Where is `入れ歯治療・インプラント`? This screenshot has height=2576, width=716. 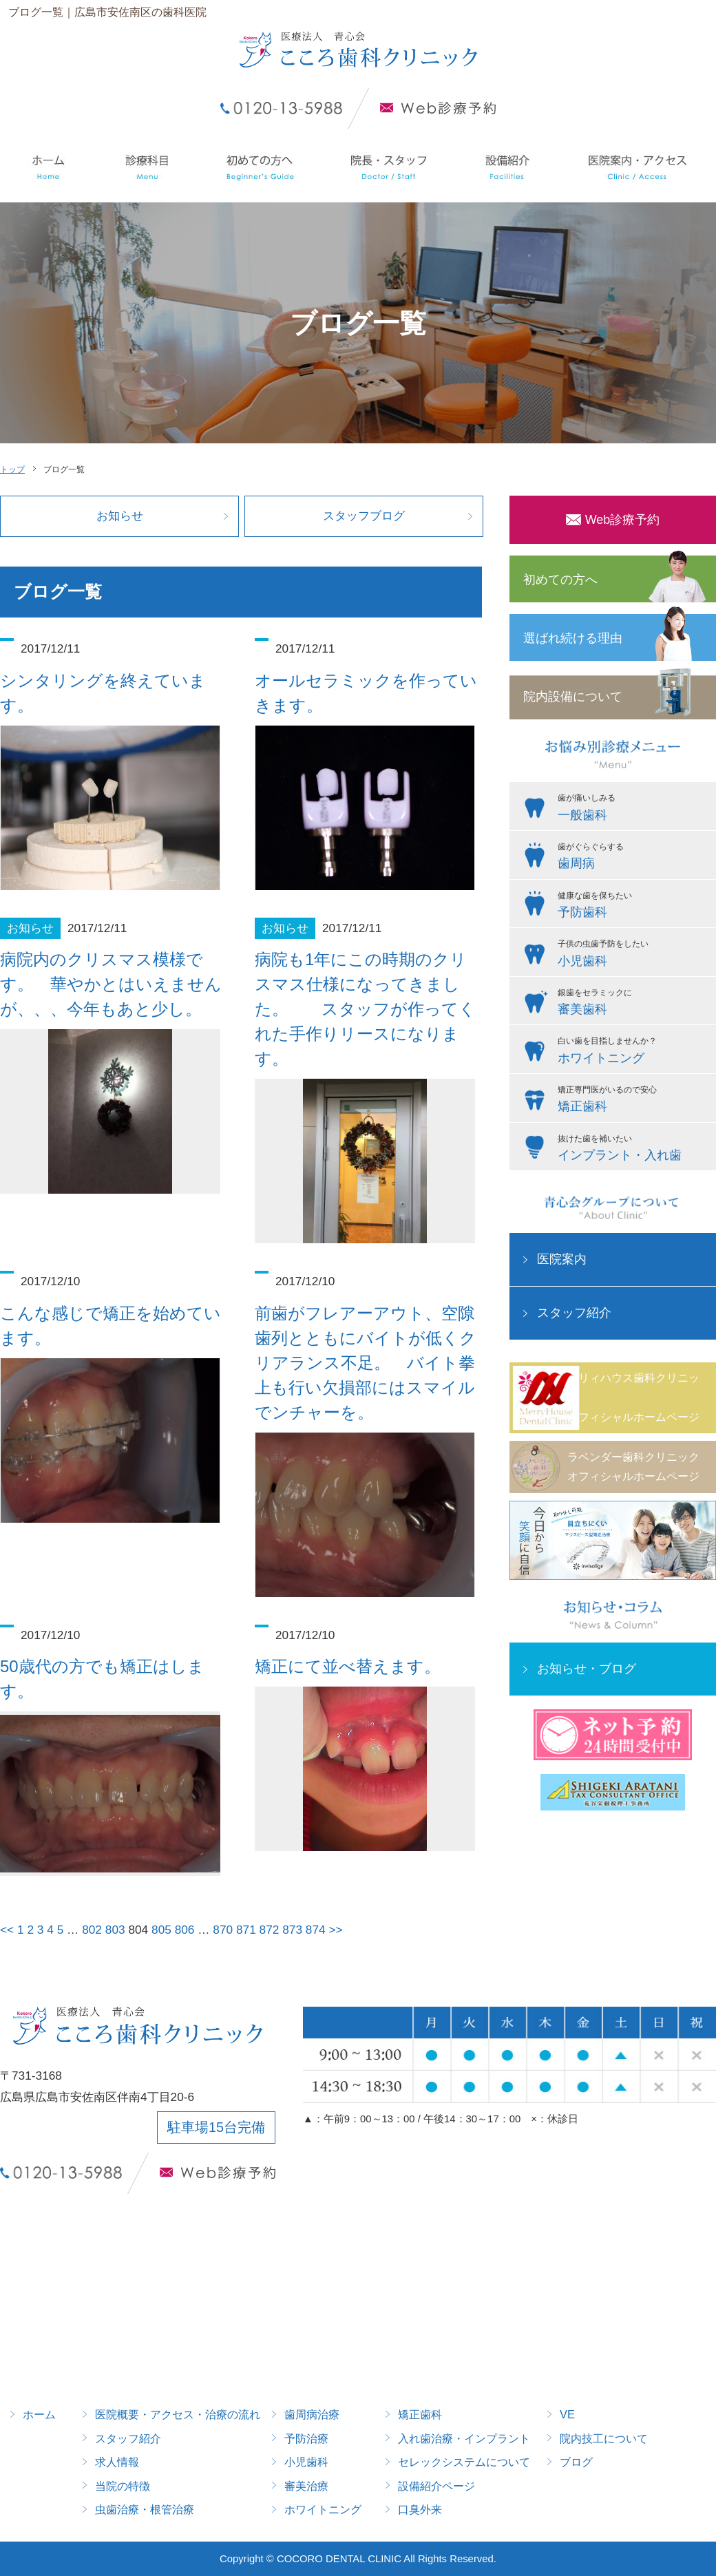 入れ歯治療・インプラント is located at coordinates (464, 2438).